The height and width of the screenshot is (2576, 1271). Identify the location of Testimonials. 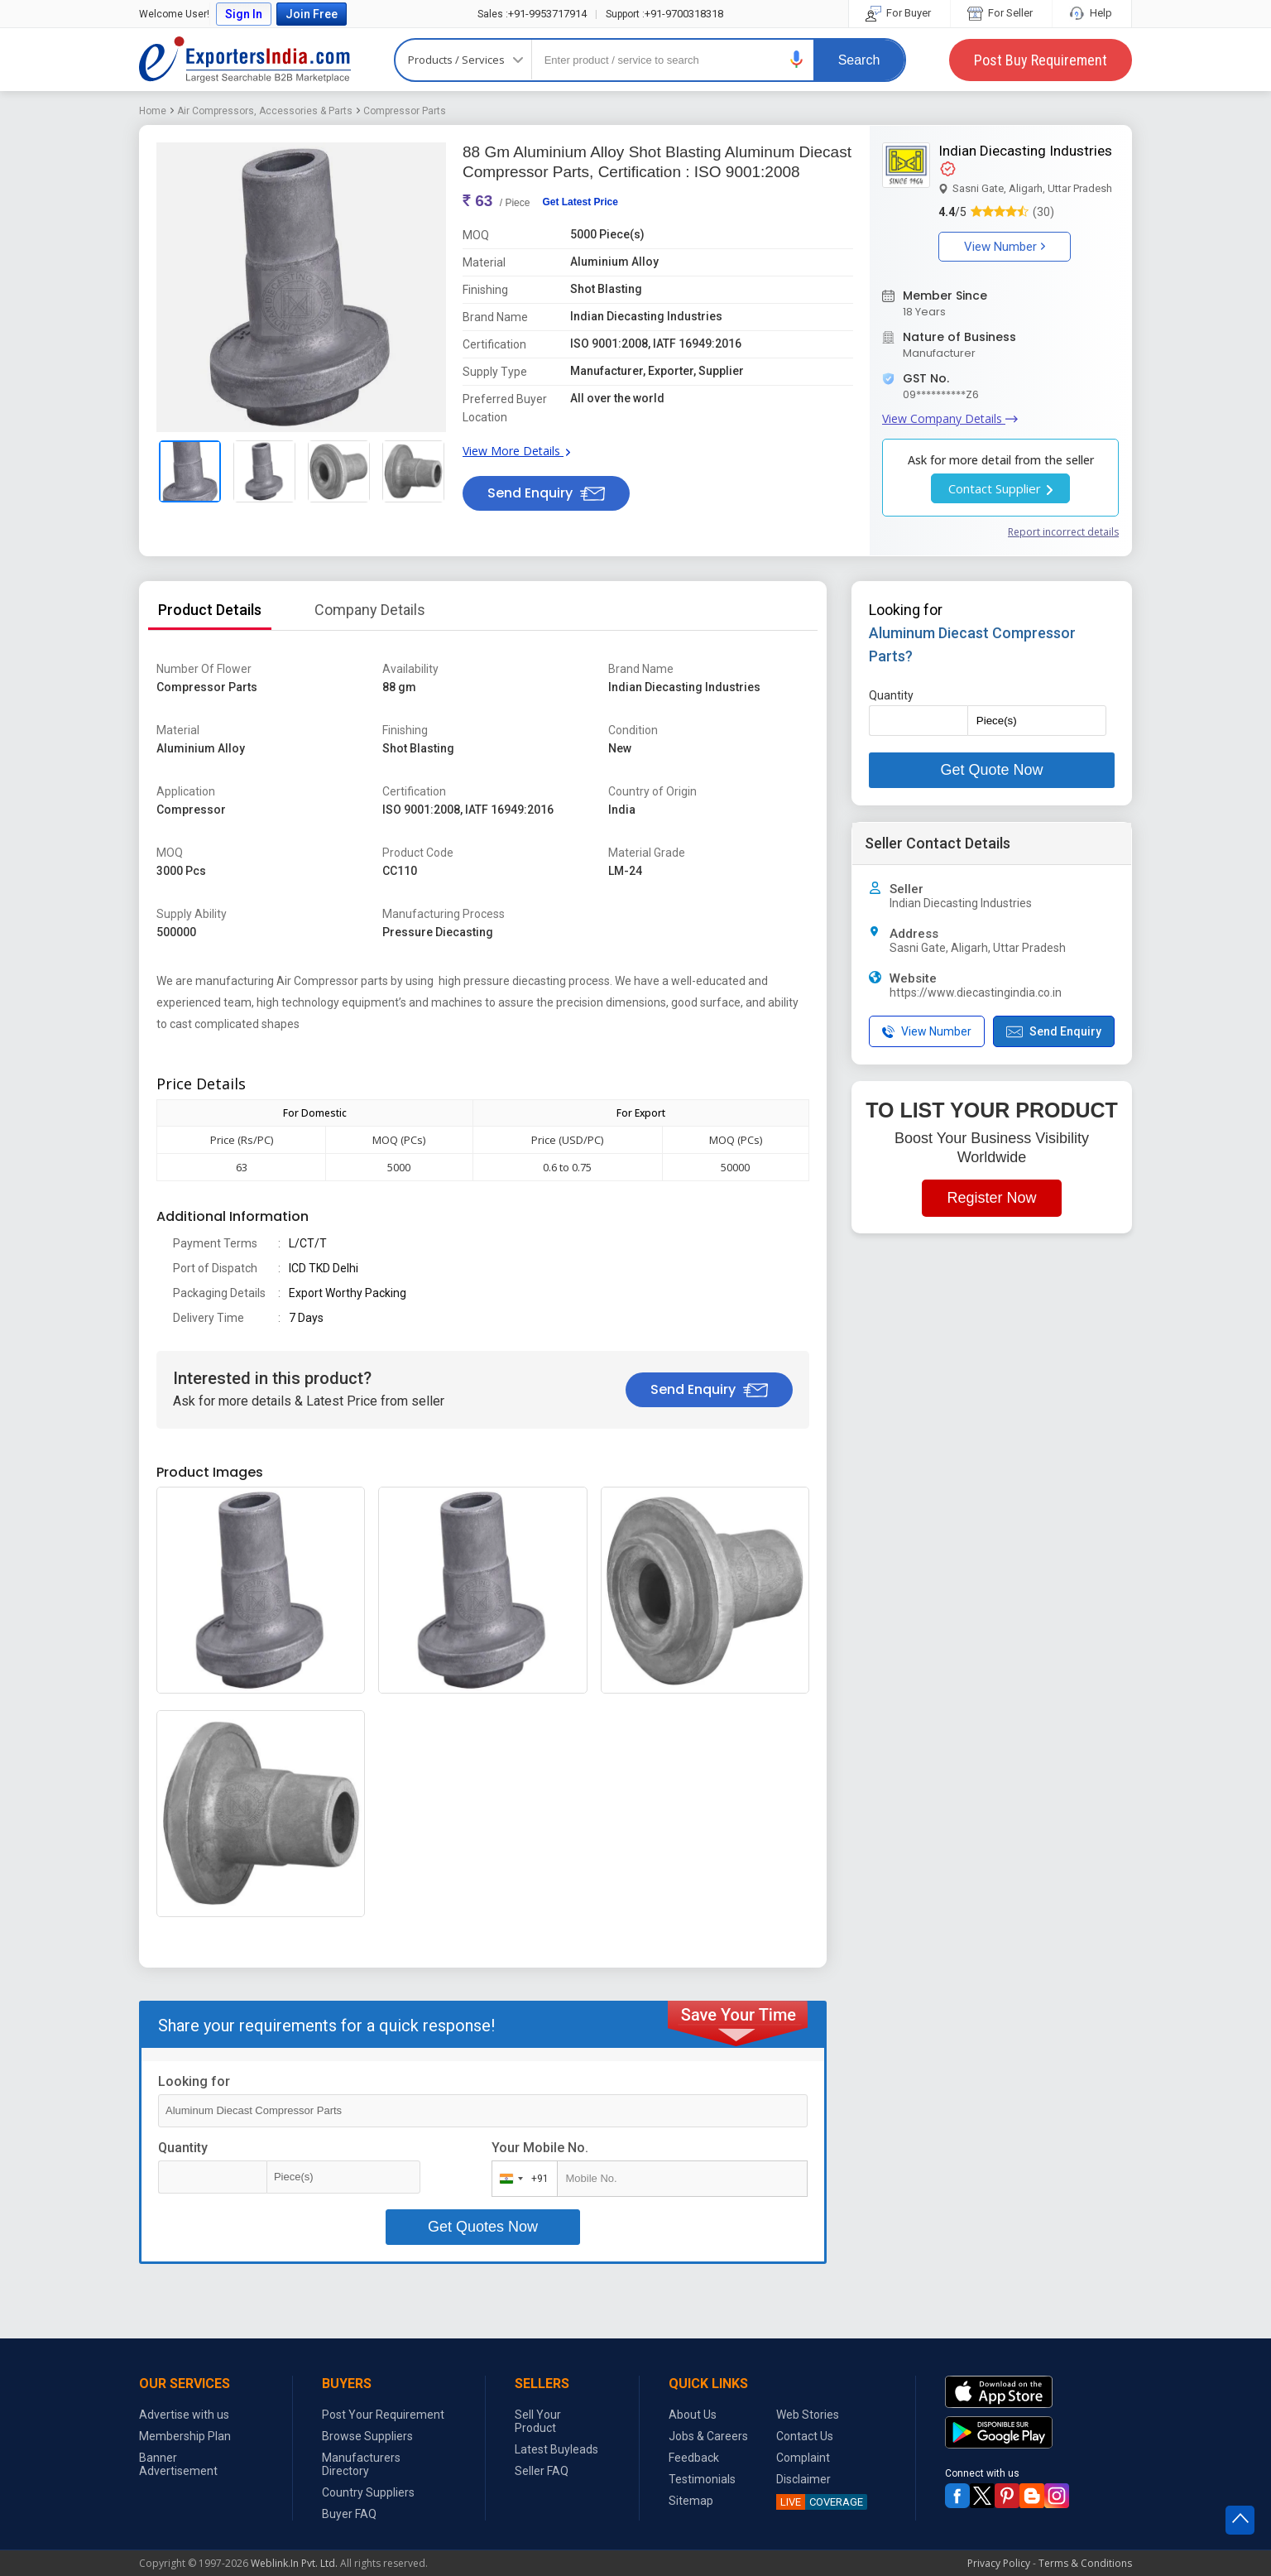
(702, 2479).